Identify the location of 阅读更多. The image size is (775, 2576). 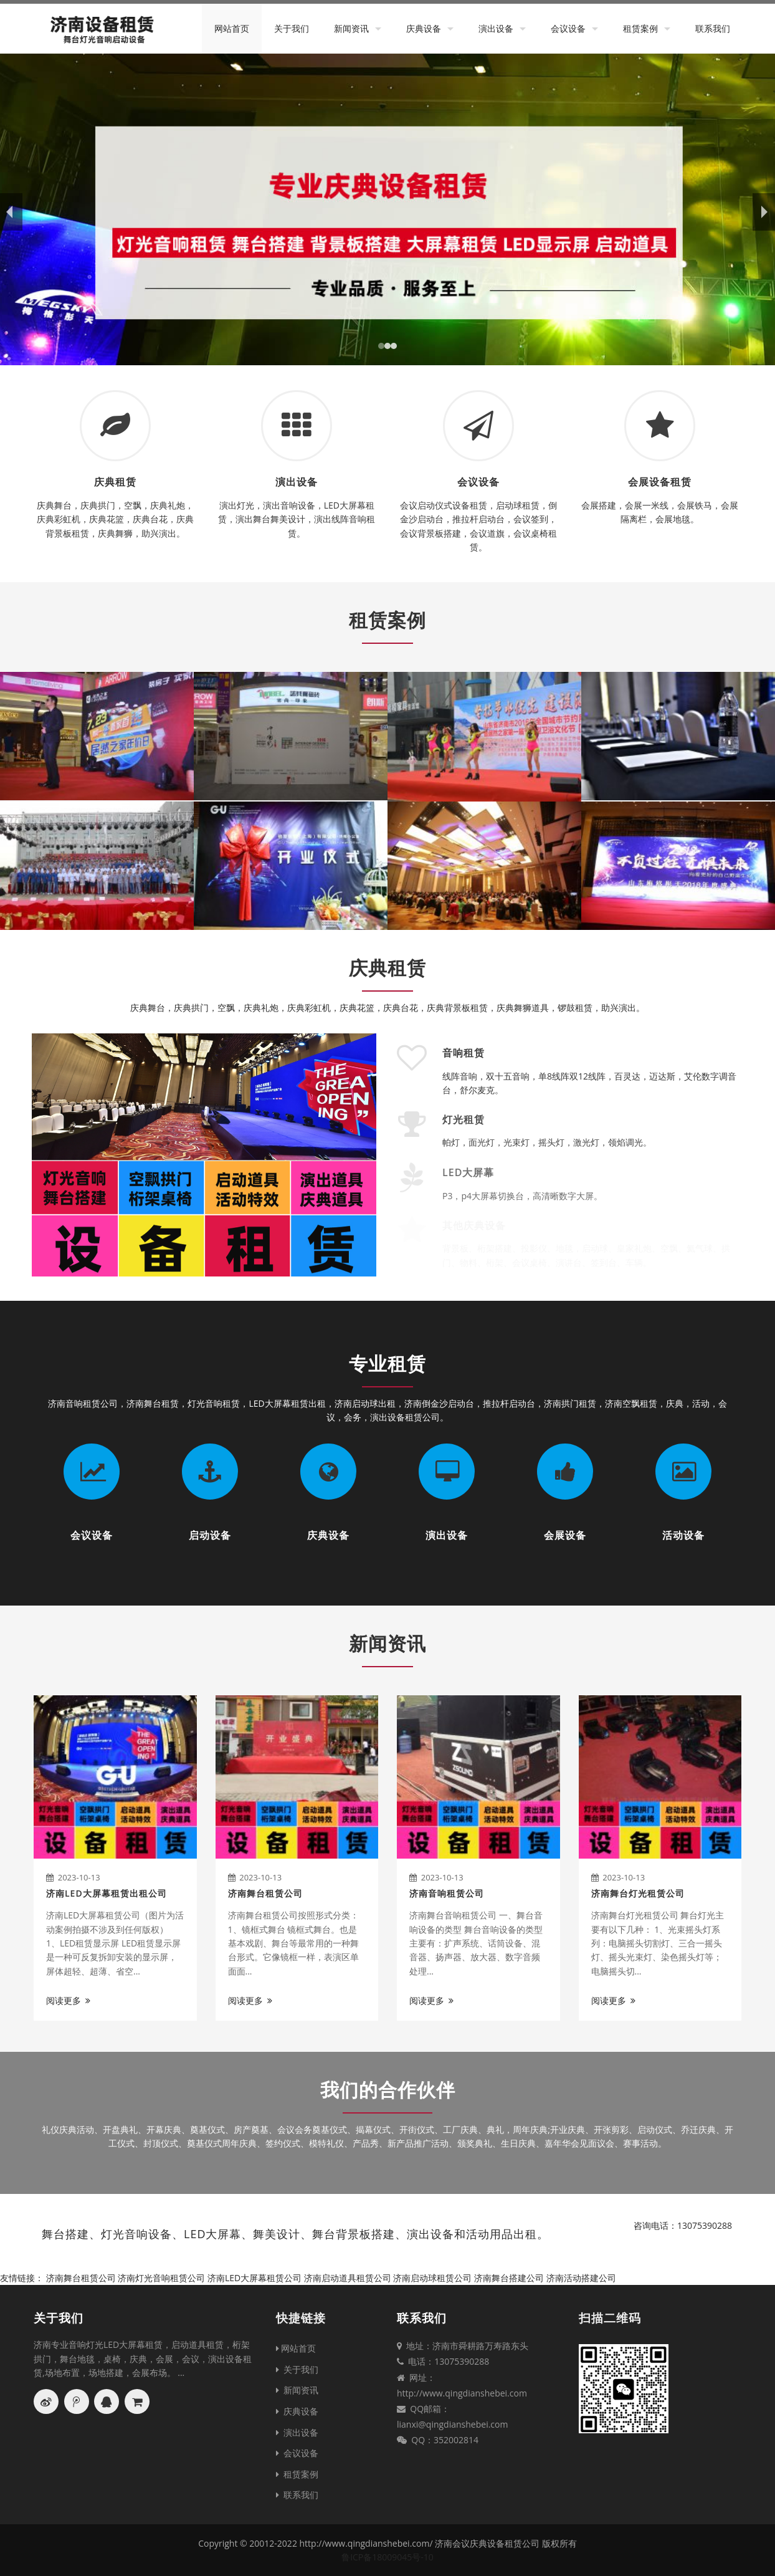
(68, 2000).